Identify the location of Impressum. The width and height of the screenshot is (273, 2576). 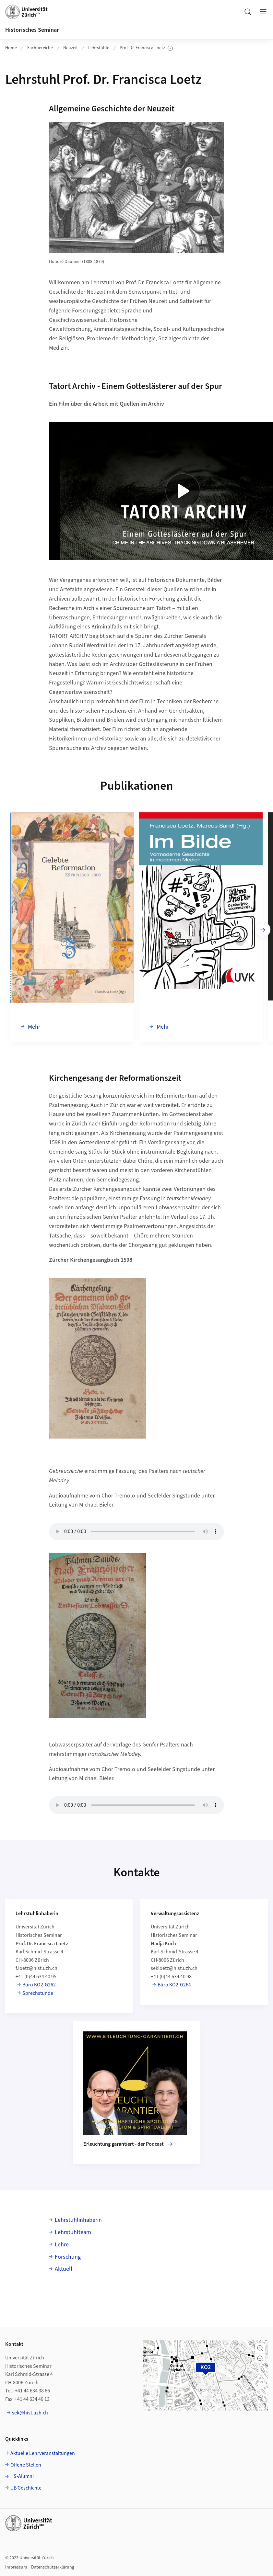
(16, 2567).